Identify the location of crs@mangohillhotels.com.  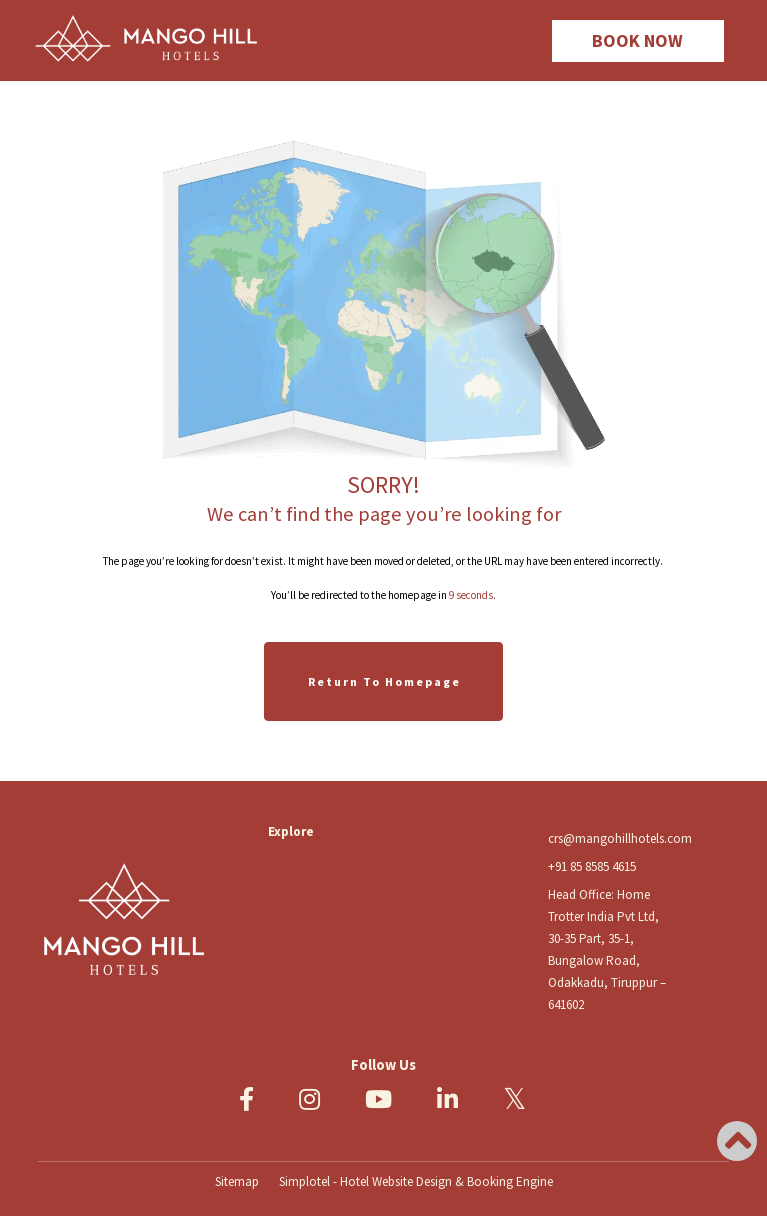
(620, 838).